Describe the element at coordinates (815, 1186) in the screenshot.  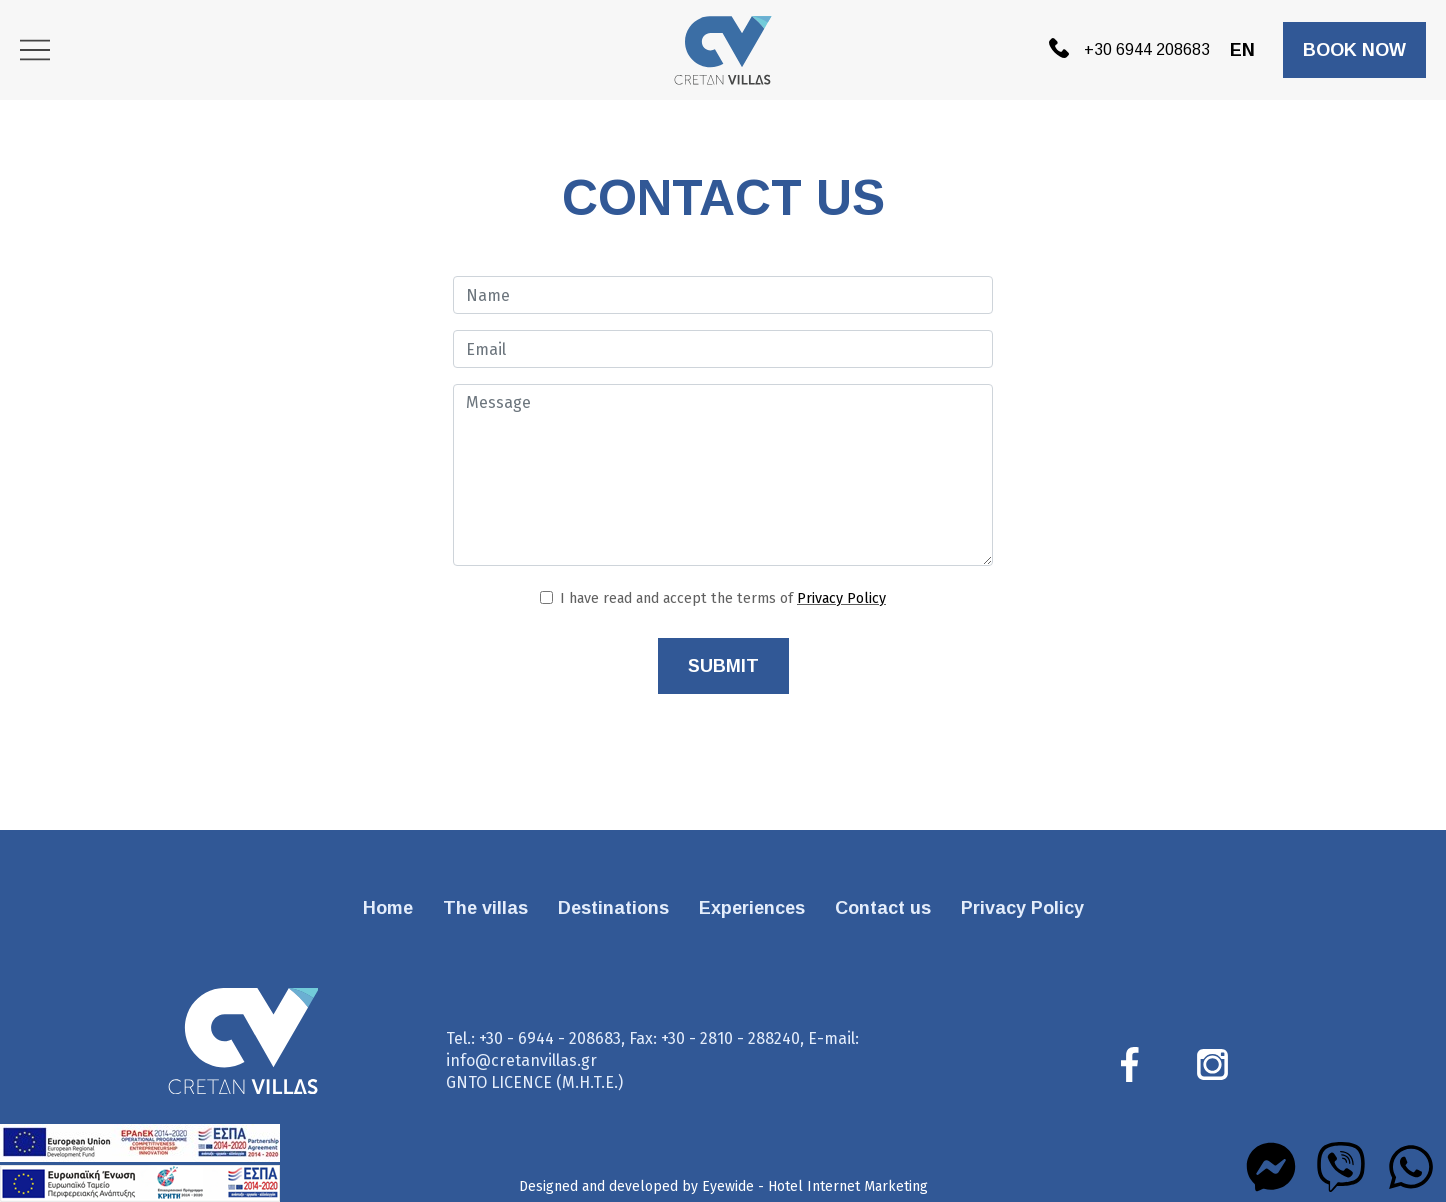
I see `Eyewide - Hotel Internet Marketing` at that location.